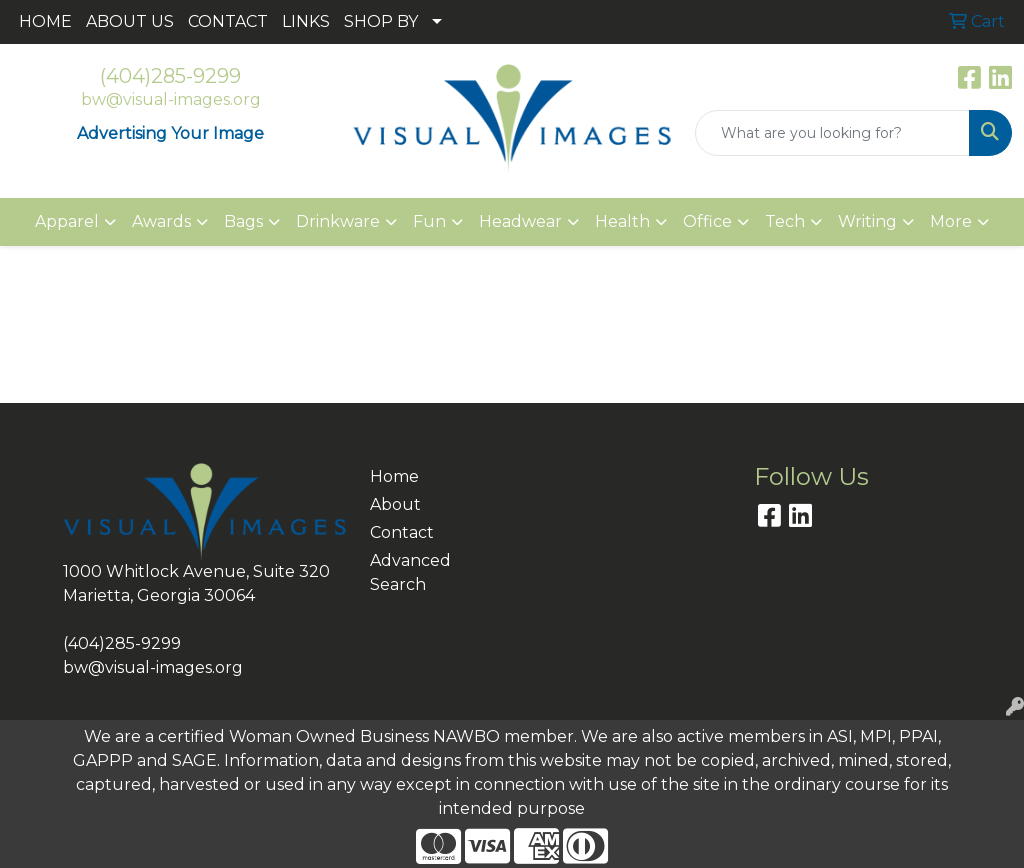 Image resolution: width=1024 pixels, height=868 pixels. What do you see at coordinates (45, 21) in the screenshot?
I see `HOME` at bounding box center [45, 21].